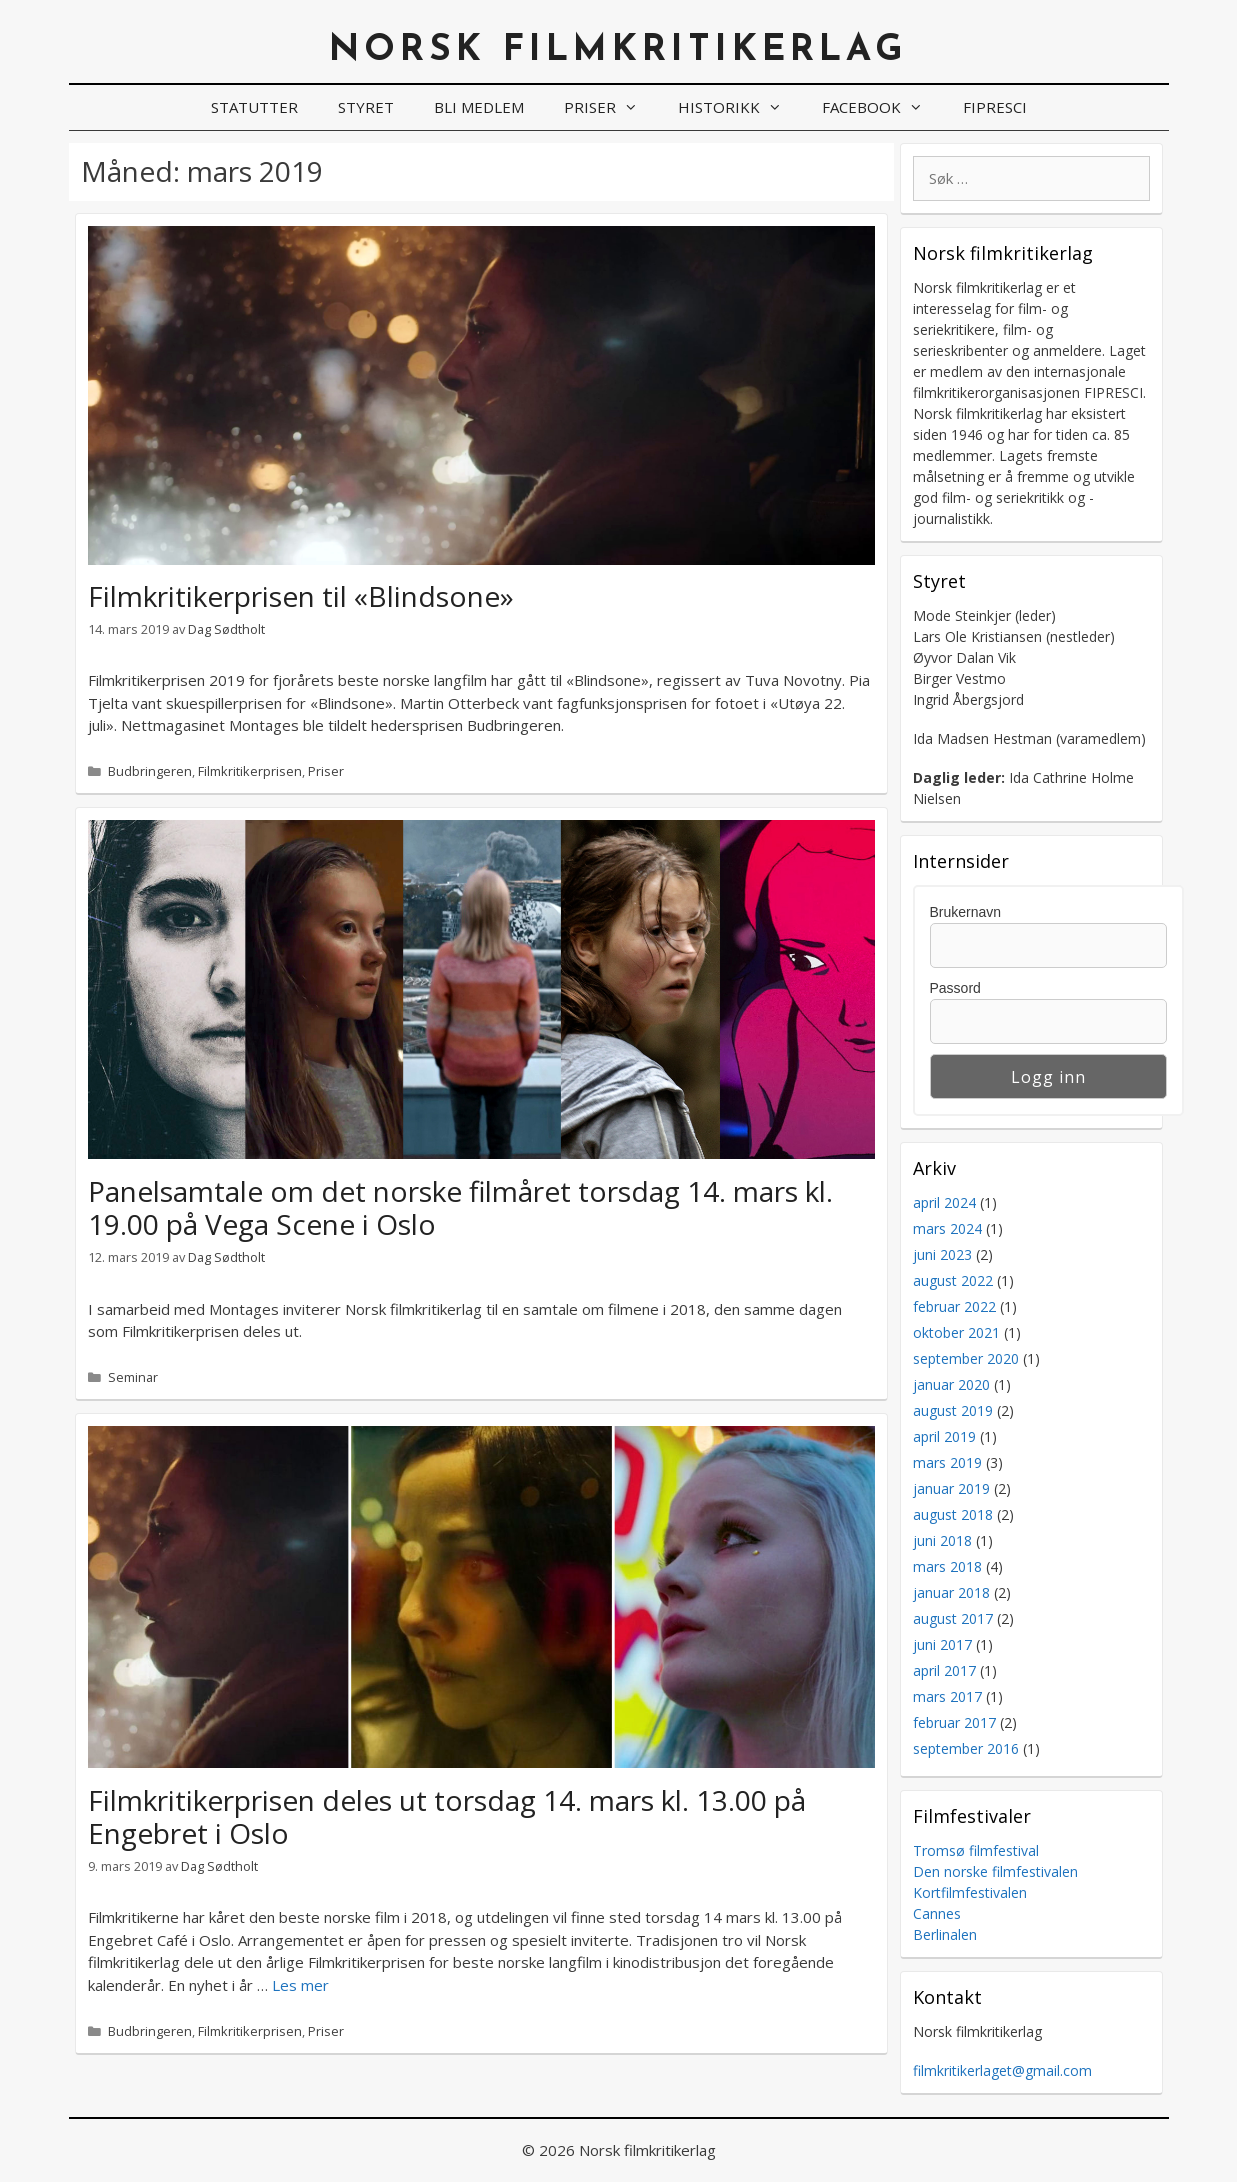 The height and width of the screenshot is (2182, 1237). Describe the element at coordinates (954, 1306) in the screenshot. I see `februar 2022` at that location.